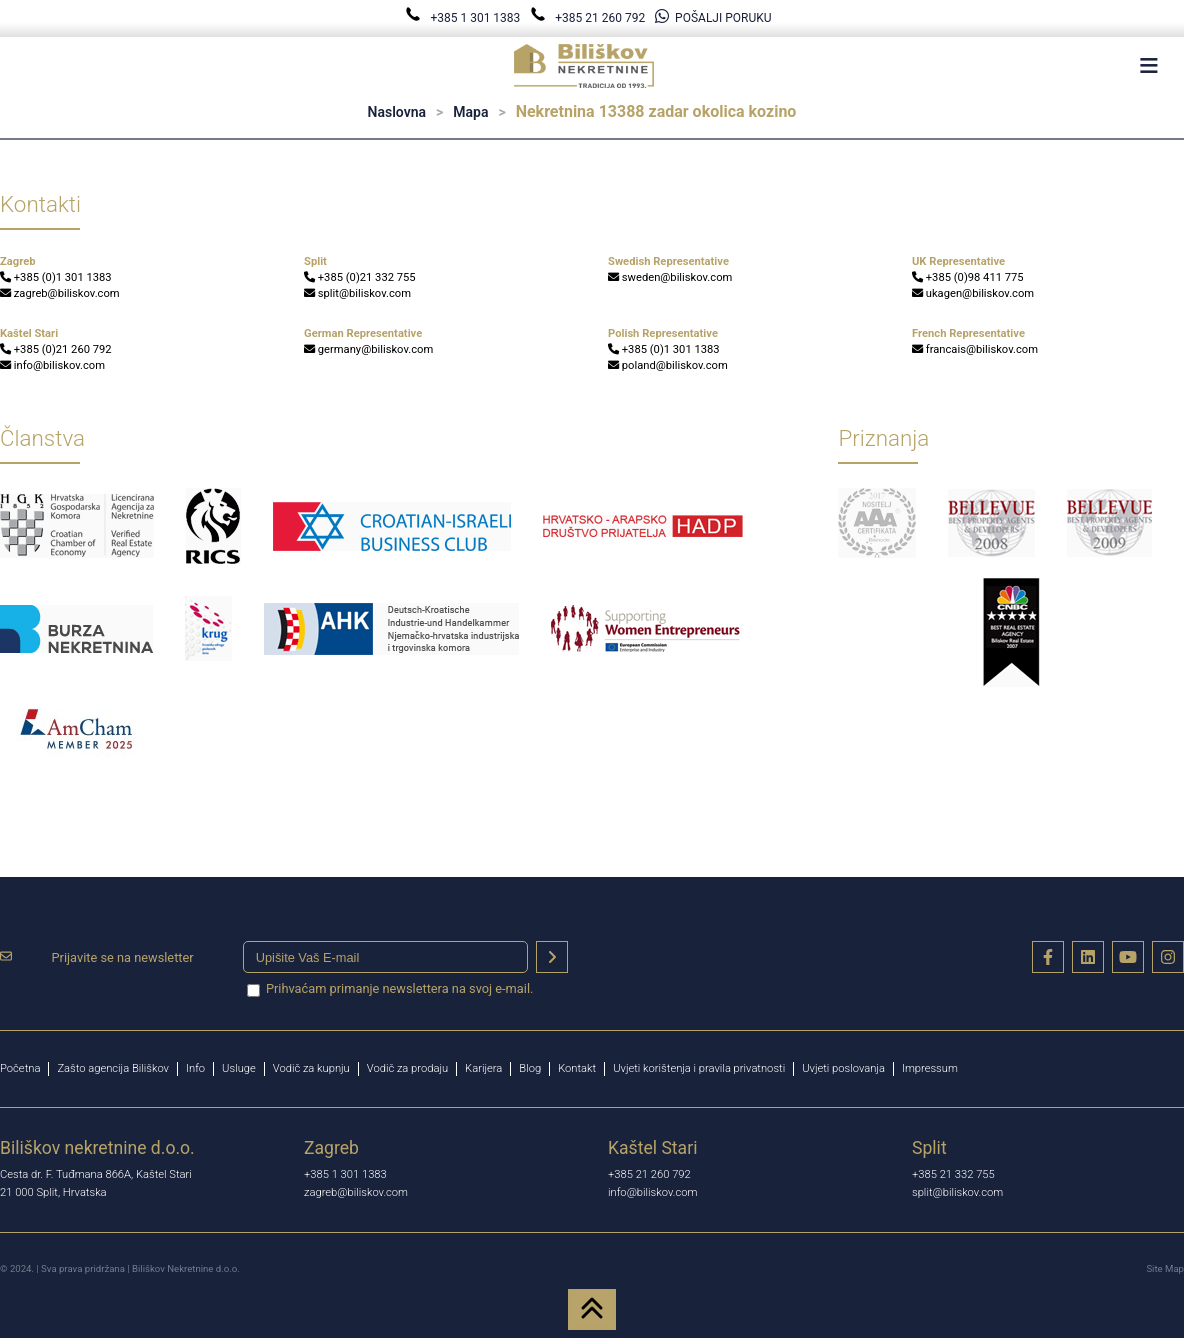 The width and height of the screenshot is (1184, 1338). What do you see at coordinates (239, 1068) in the screenshot?
I see `Usluge` at bounding box center [239, 1068].